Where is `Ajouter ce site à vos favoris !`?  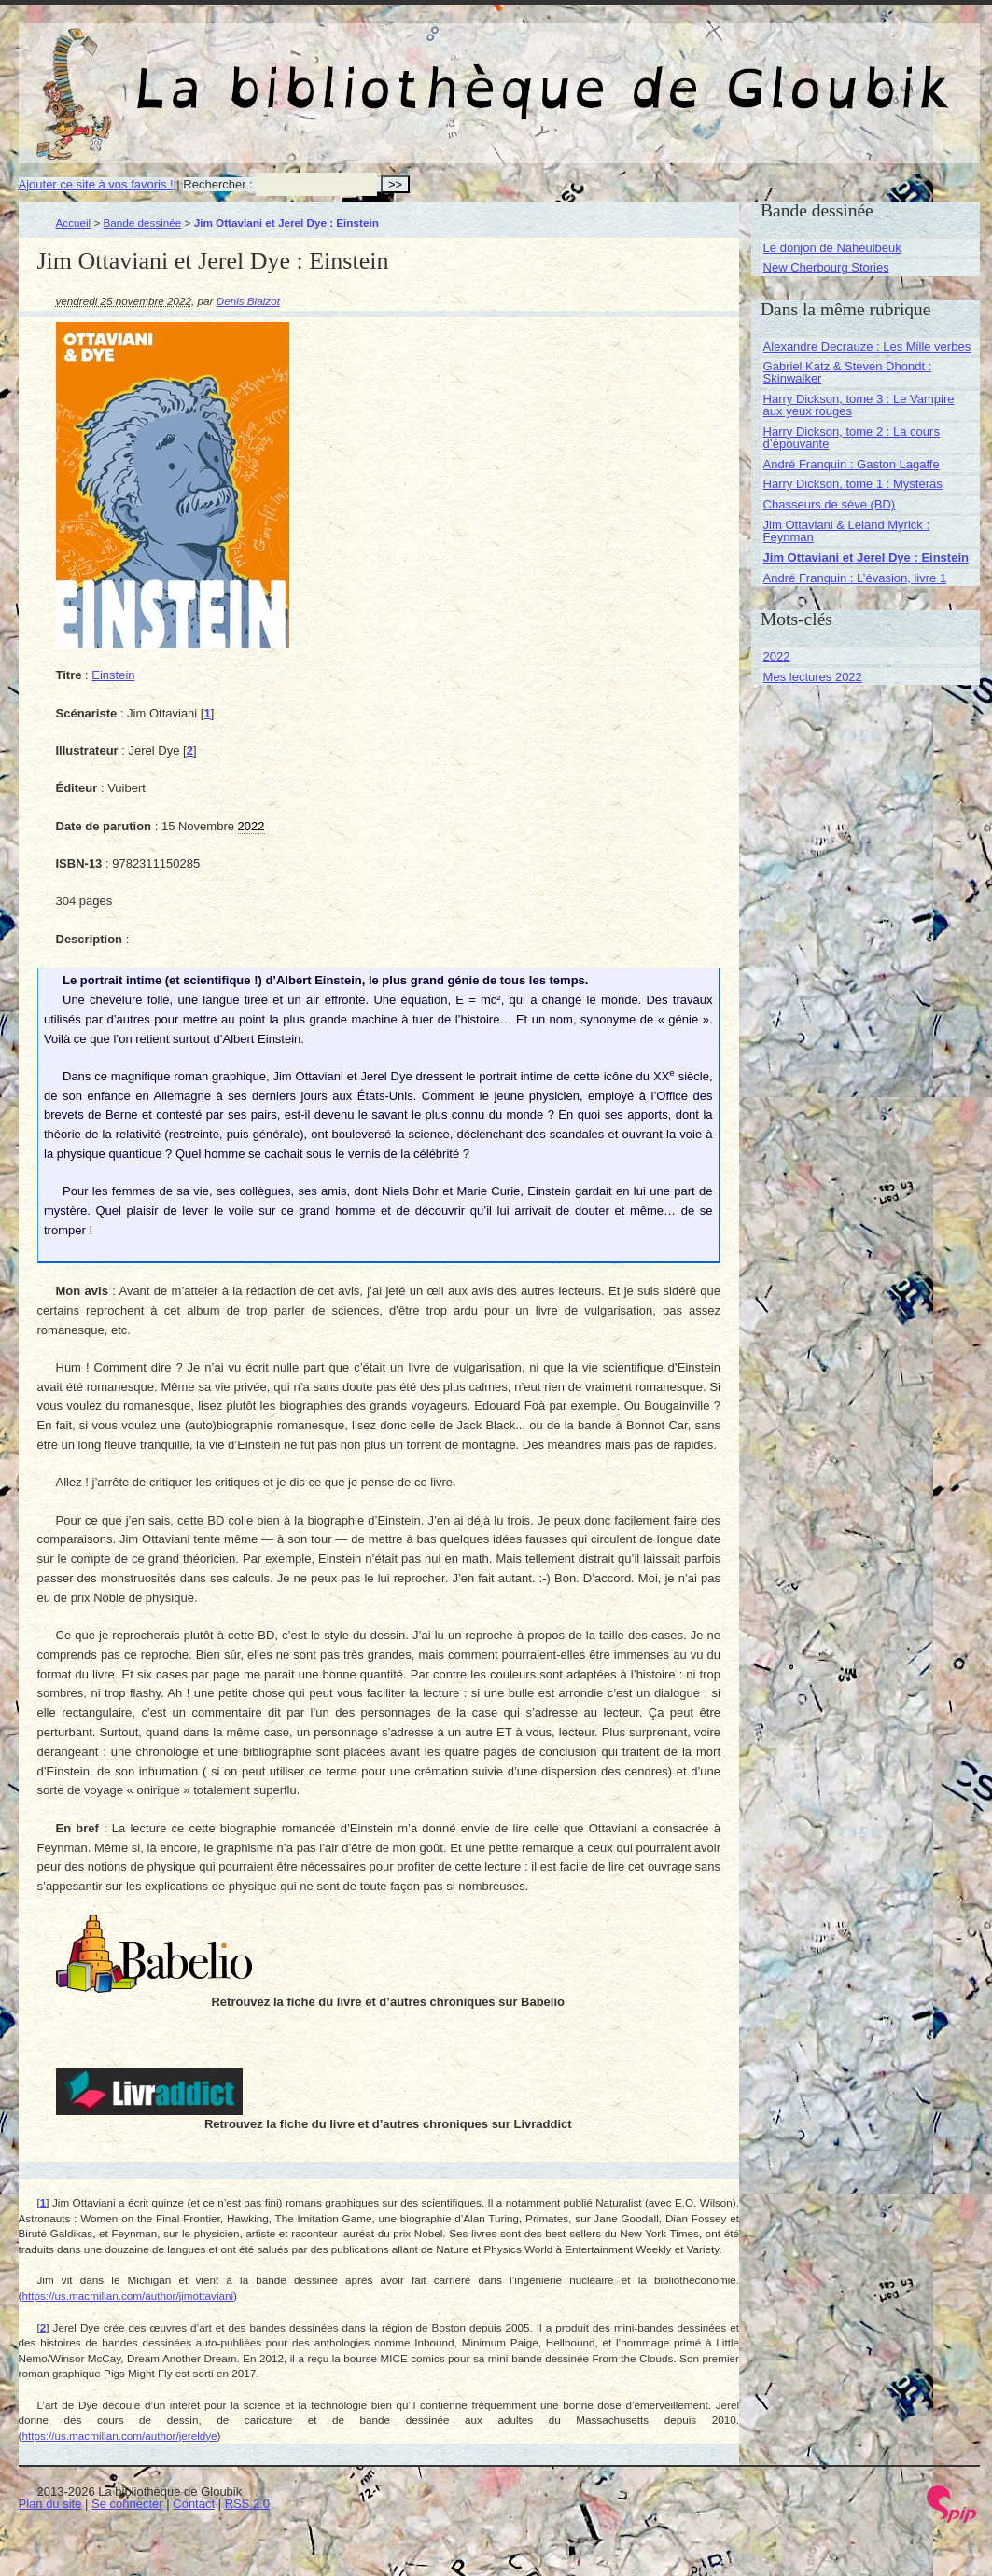
Ajouter ce site à vos favoris ! is located at coordinates (96, 184).